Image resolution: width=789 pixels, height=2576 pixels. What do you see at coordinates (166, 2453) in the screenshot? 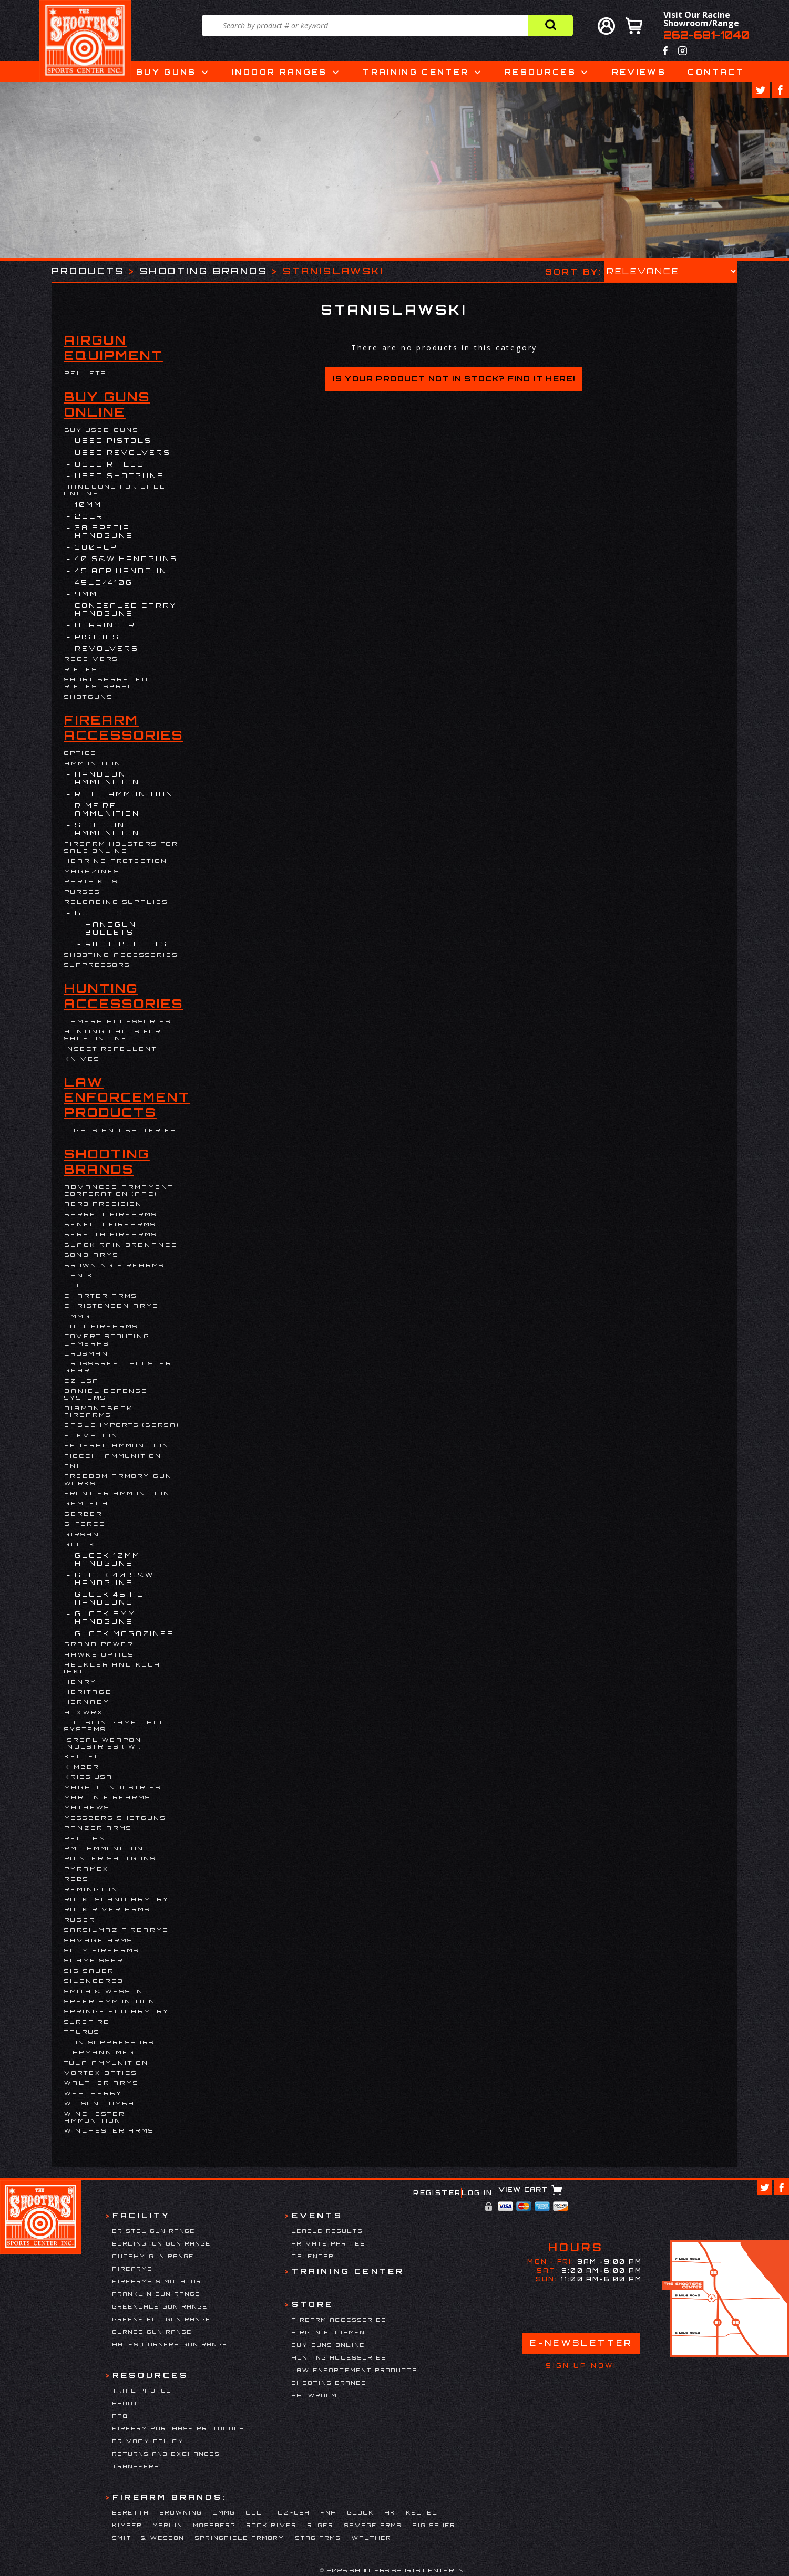
I see `Returns and Exchanges` at bounding box center [166, 2453].